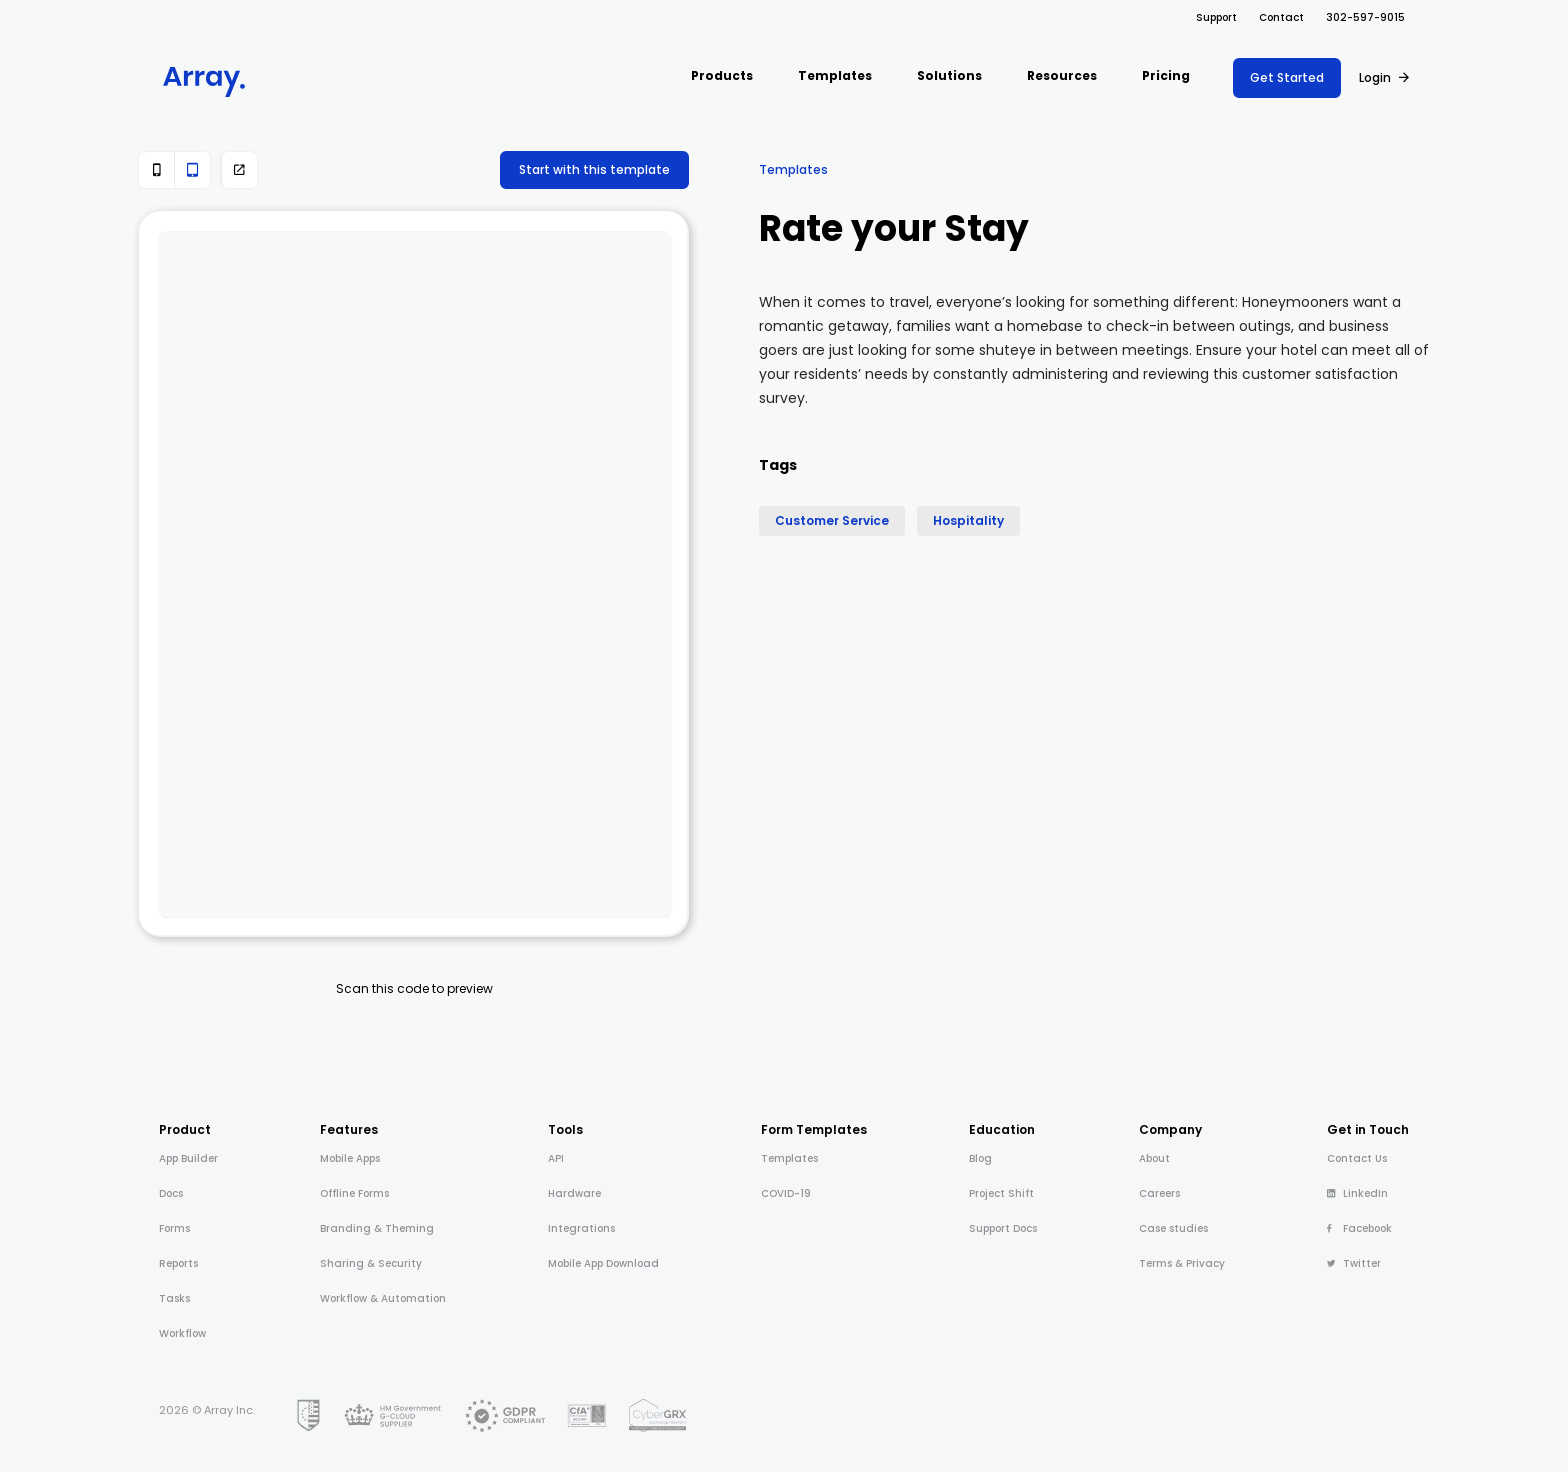  Describe the element at coordinates (171, 1193) in the screenshot. I see `Docs` at that location.